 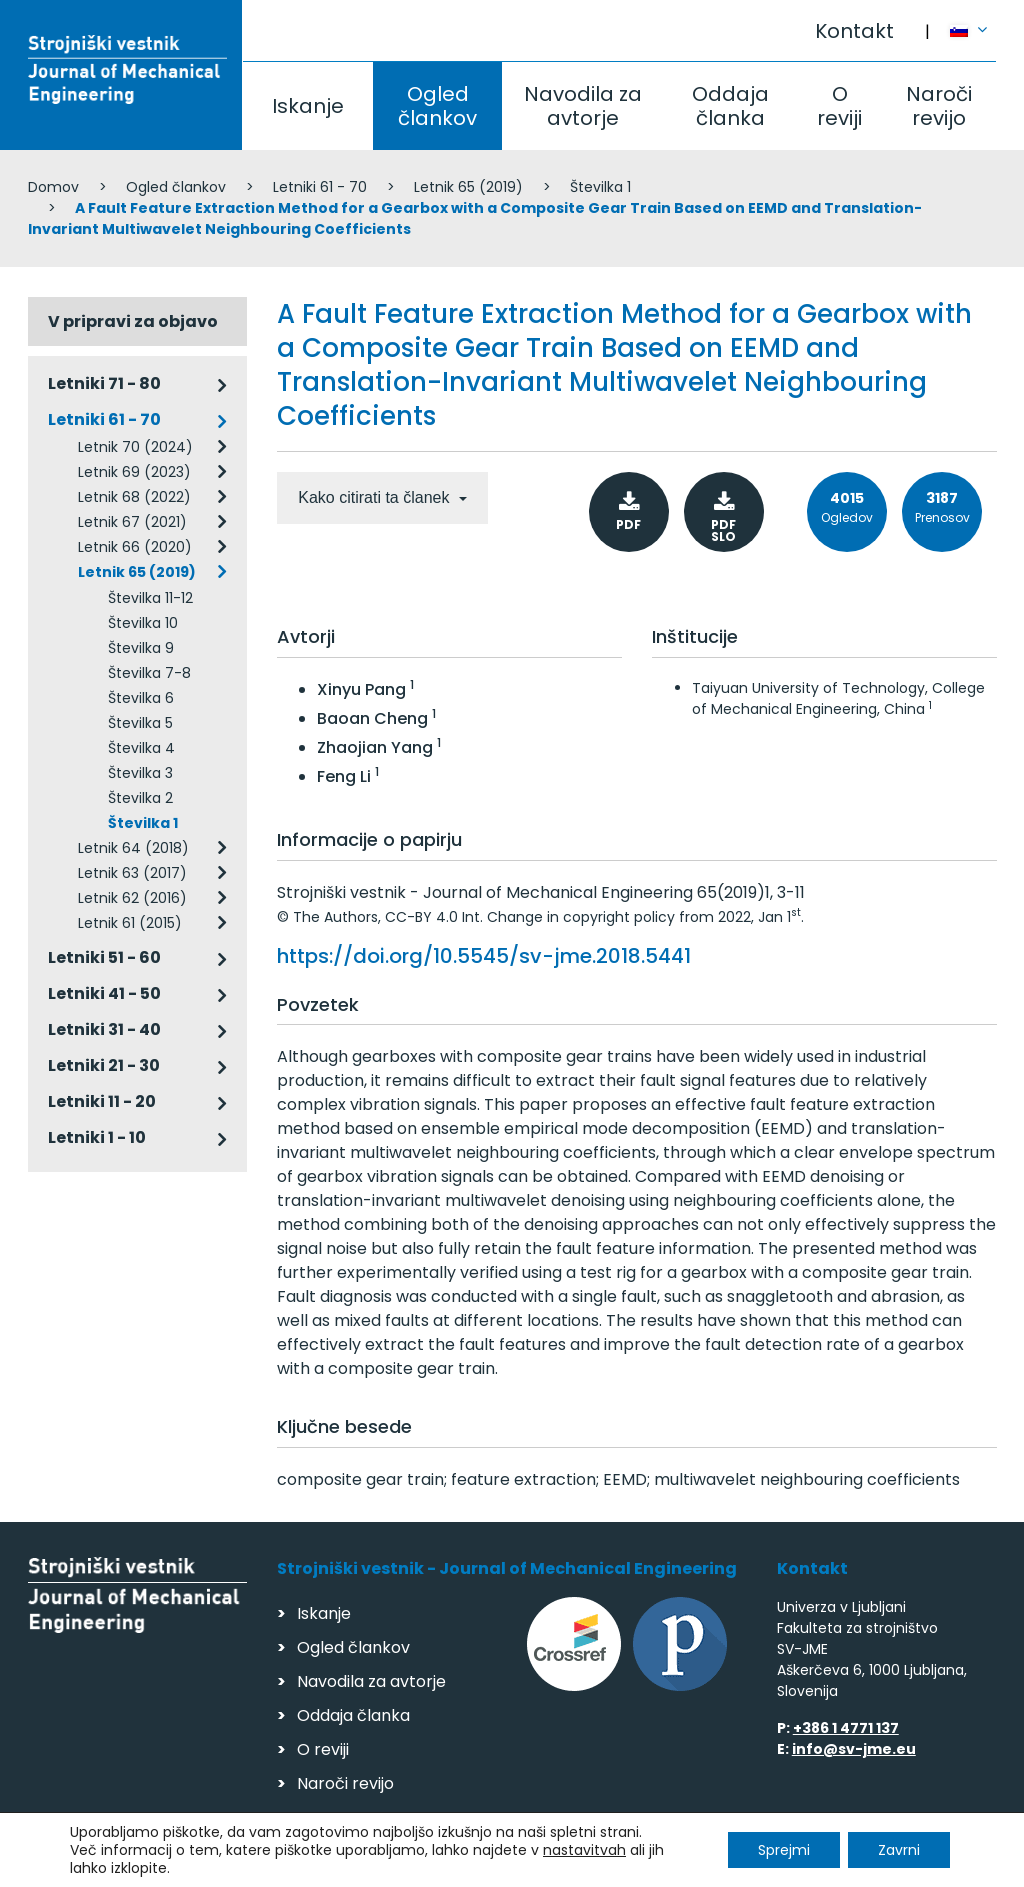 I want to click on Oddaja članka, so click(x=730, y=106).